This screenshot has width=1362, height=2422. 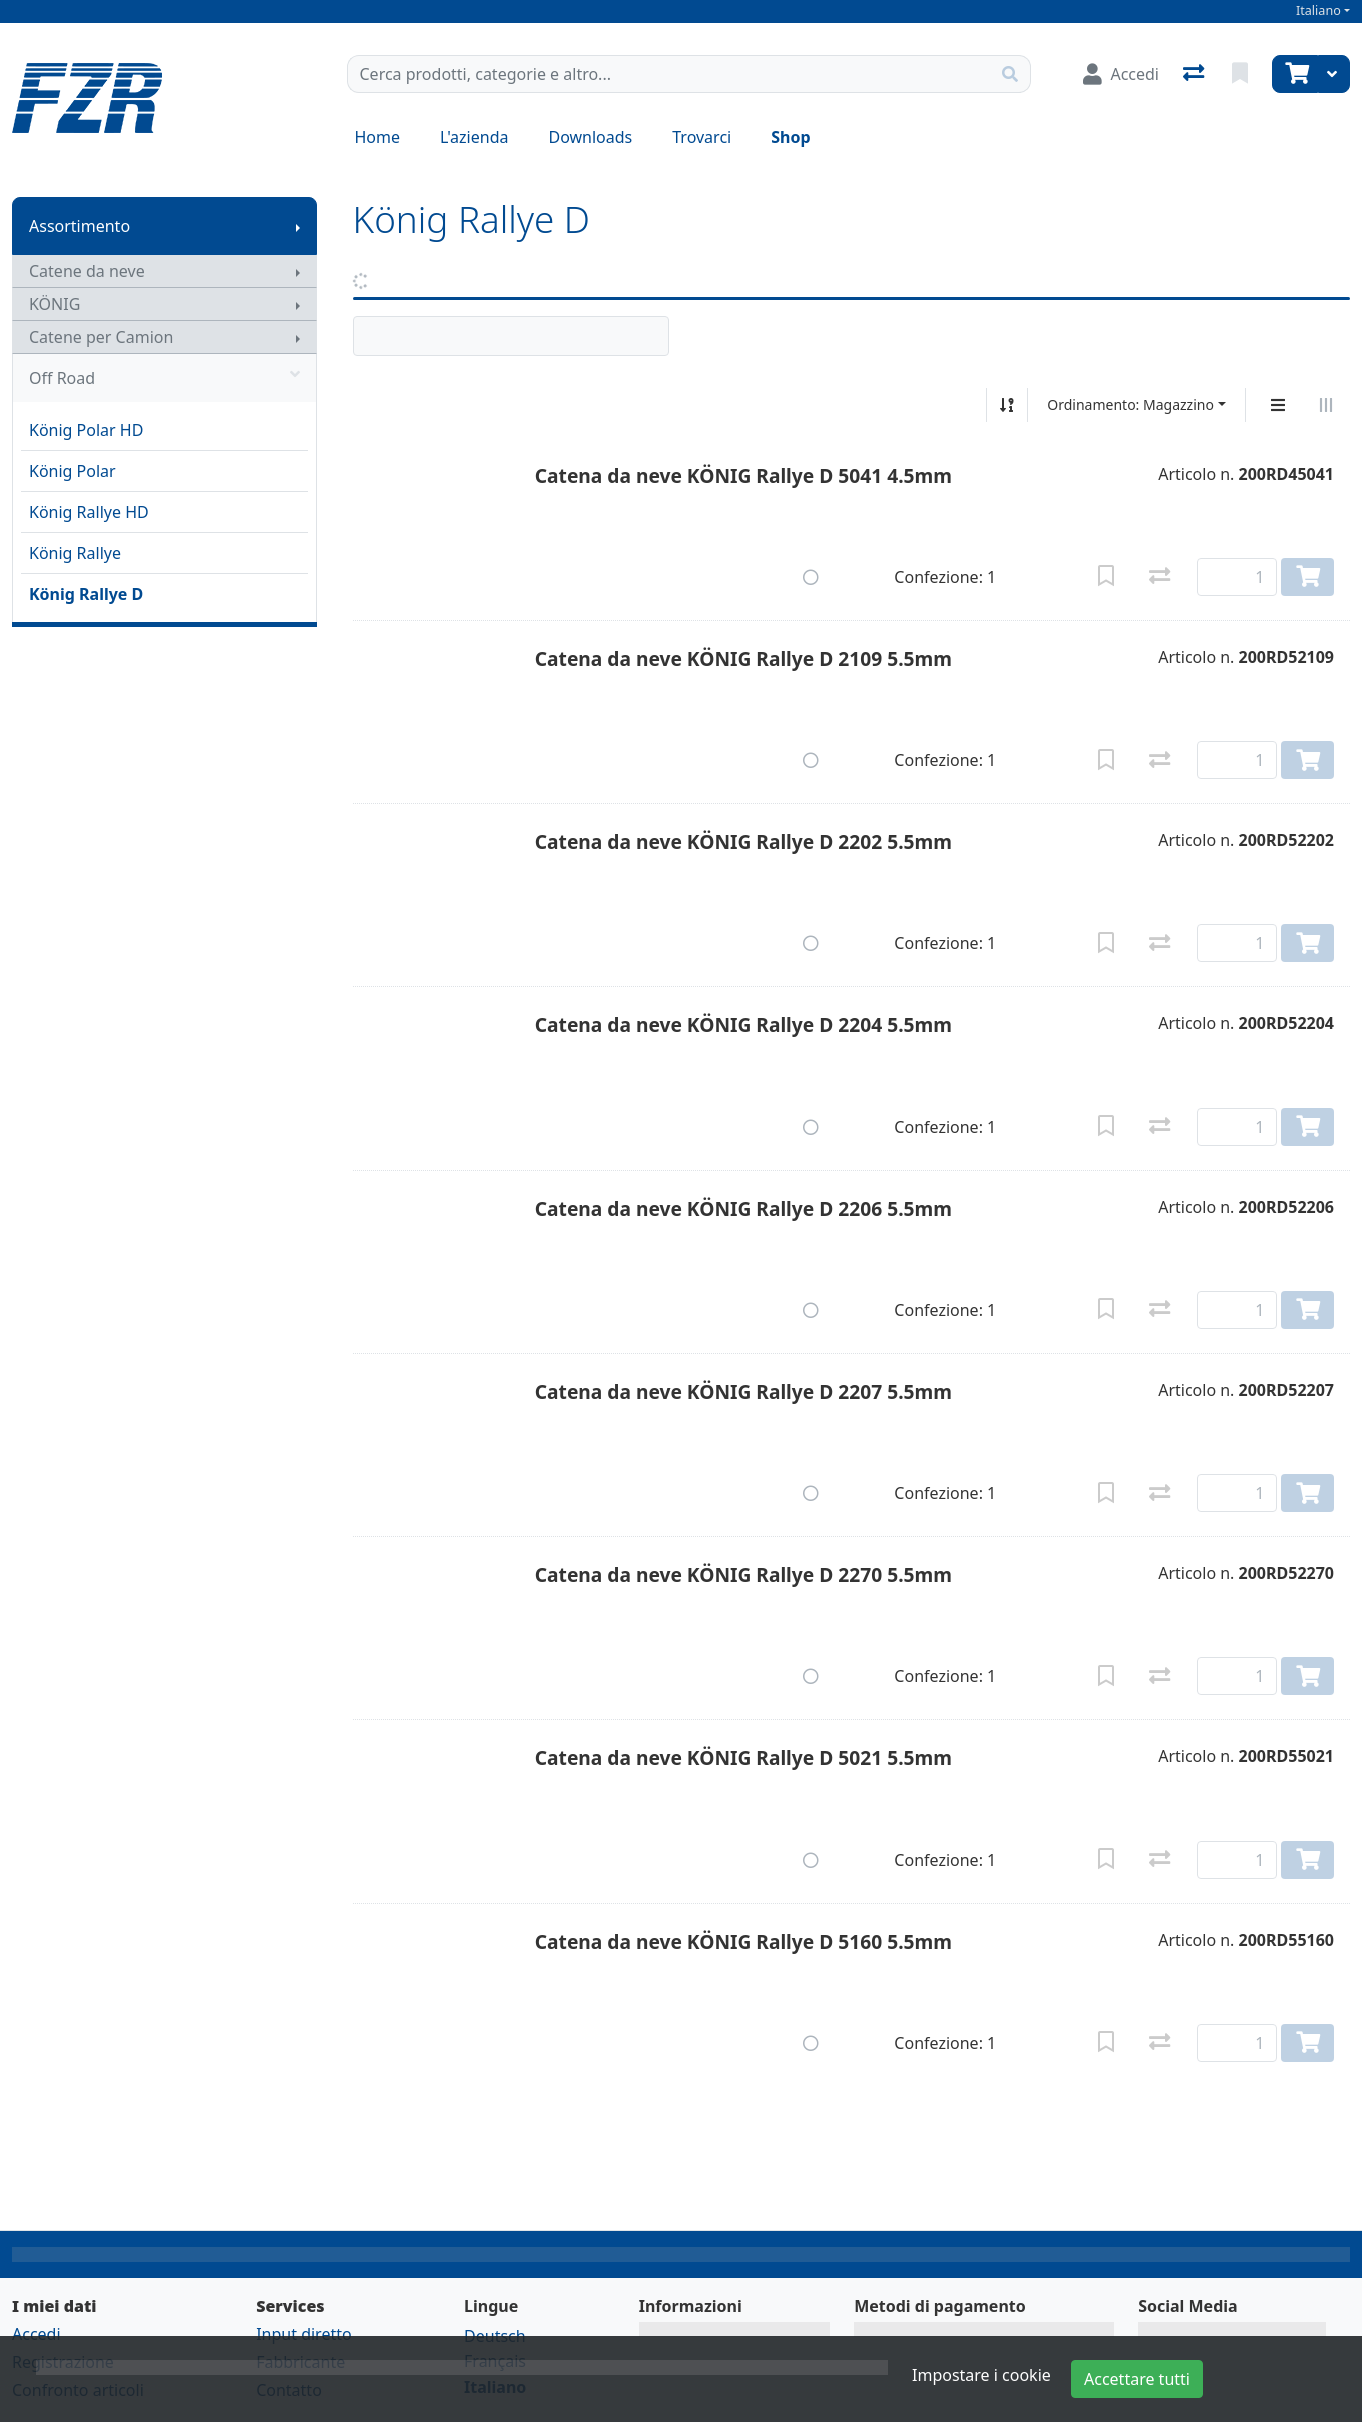 What do you see at coordinates (378, 137) in the screenshot?
I see `Home` at bounding box center [378, 137].